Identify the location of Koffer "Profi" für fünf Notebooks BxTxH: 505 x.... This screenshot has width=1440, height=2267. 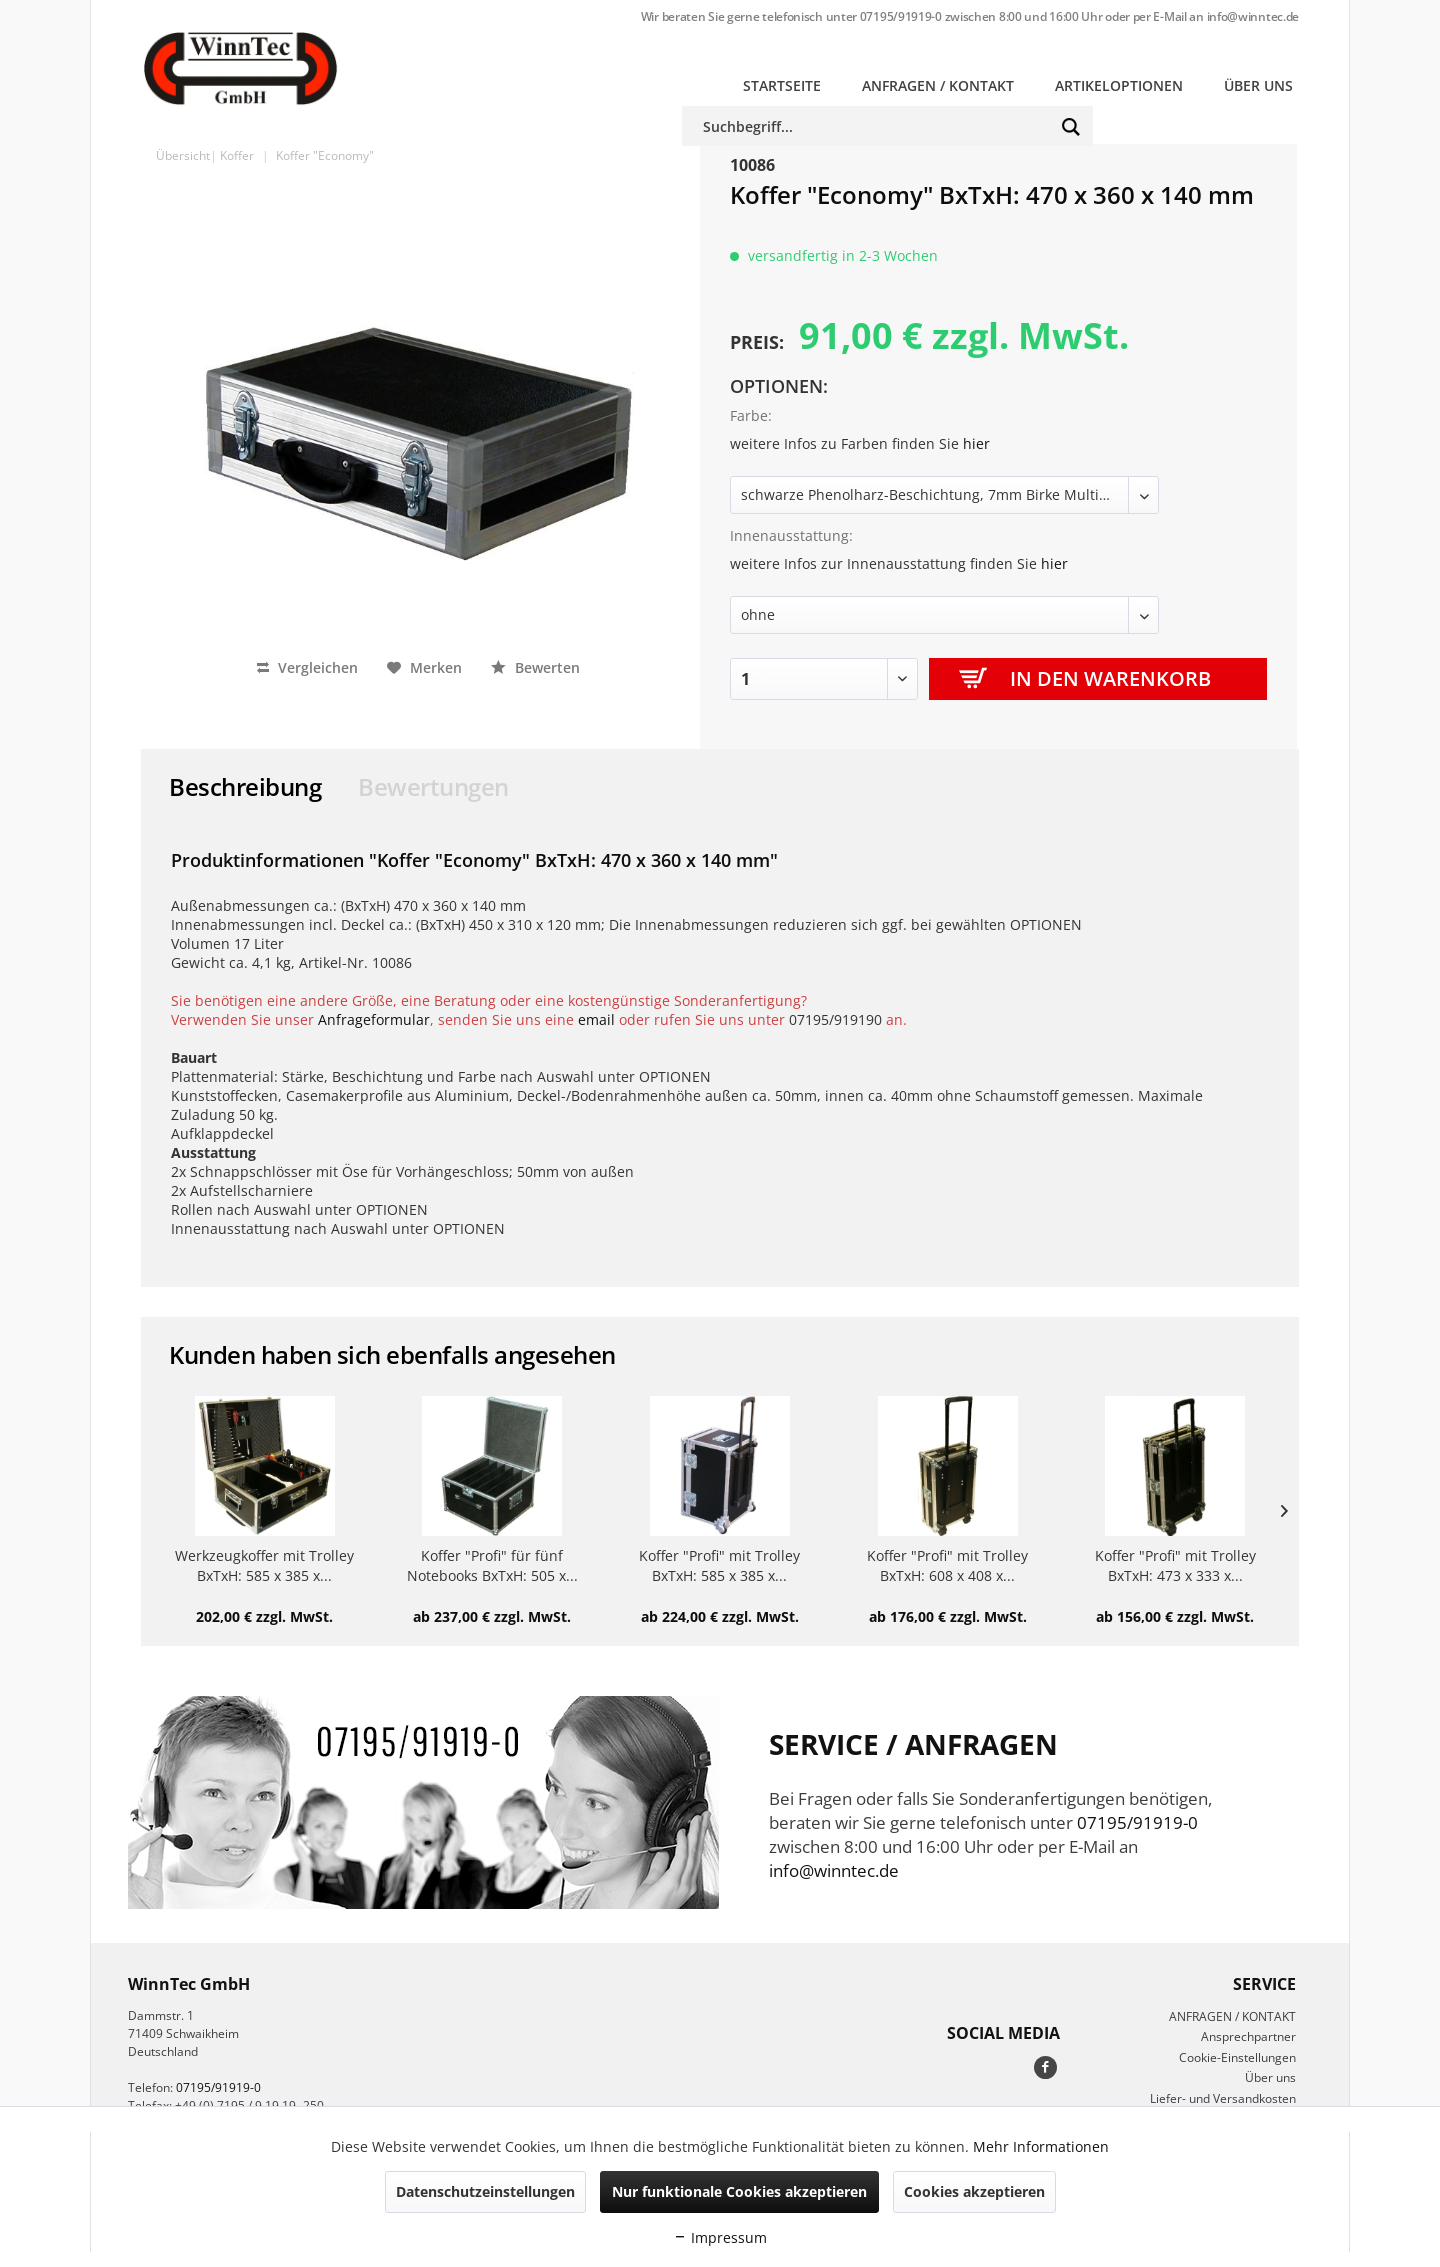
(492, 1565).